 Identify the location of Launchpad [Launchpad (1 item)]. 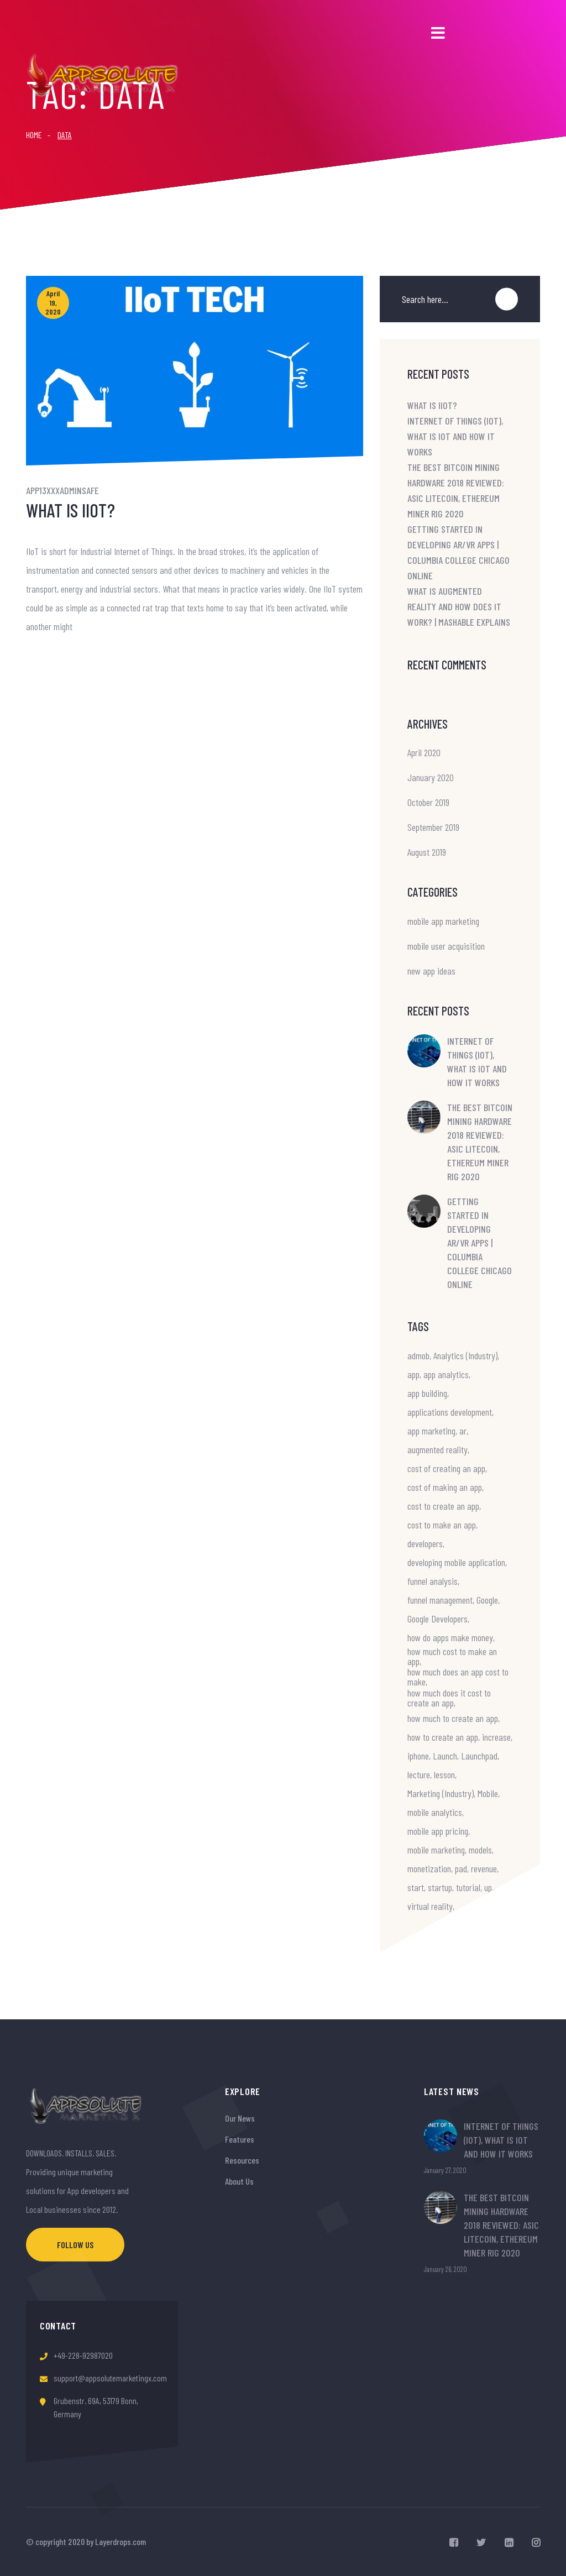
(479, 1756).